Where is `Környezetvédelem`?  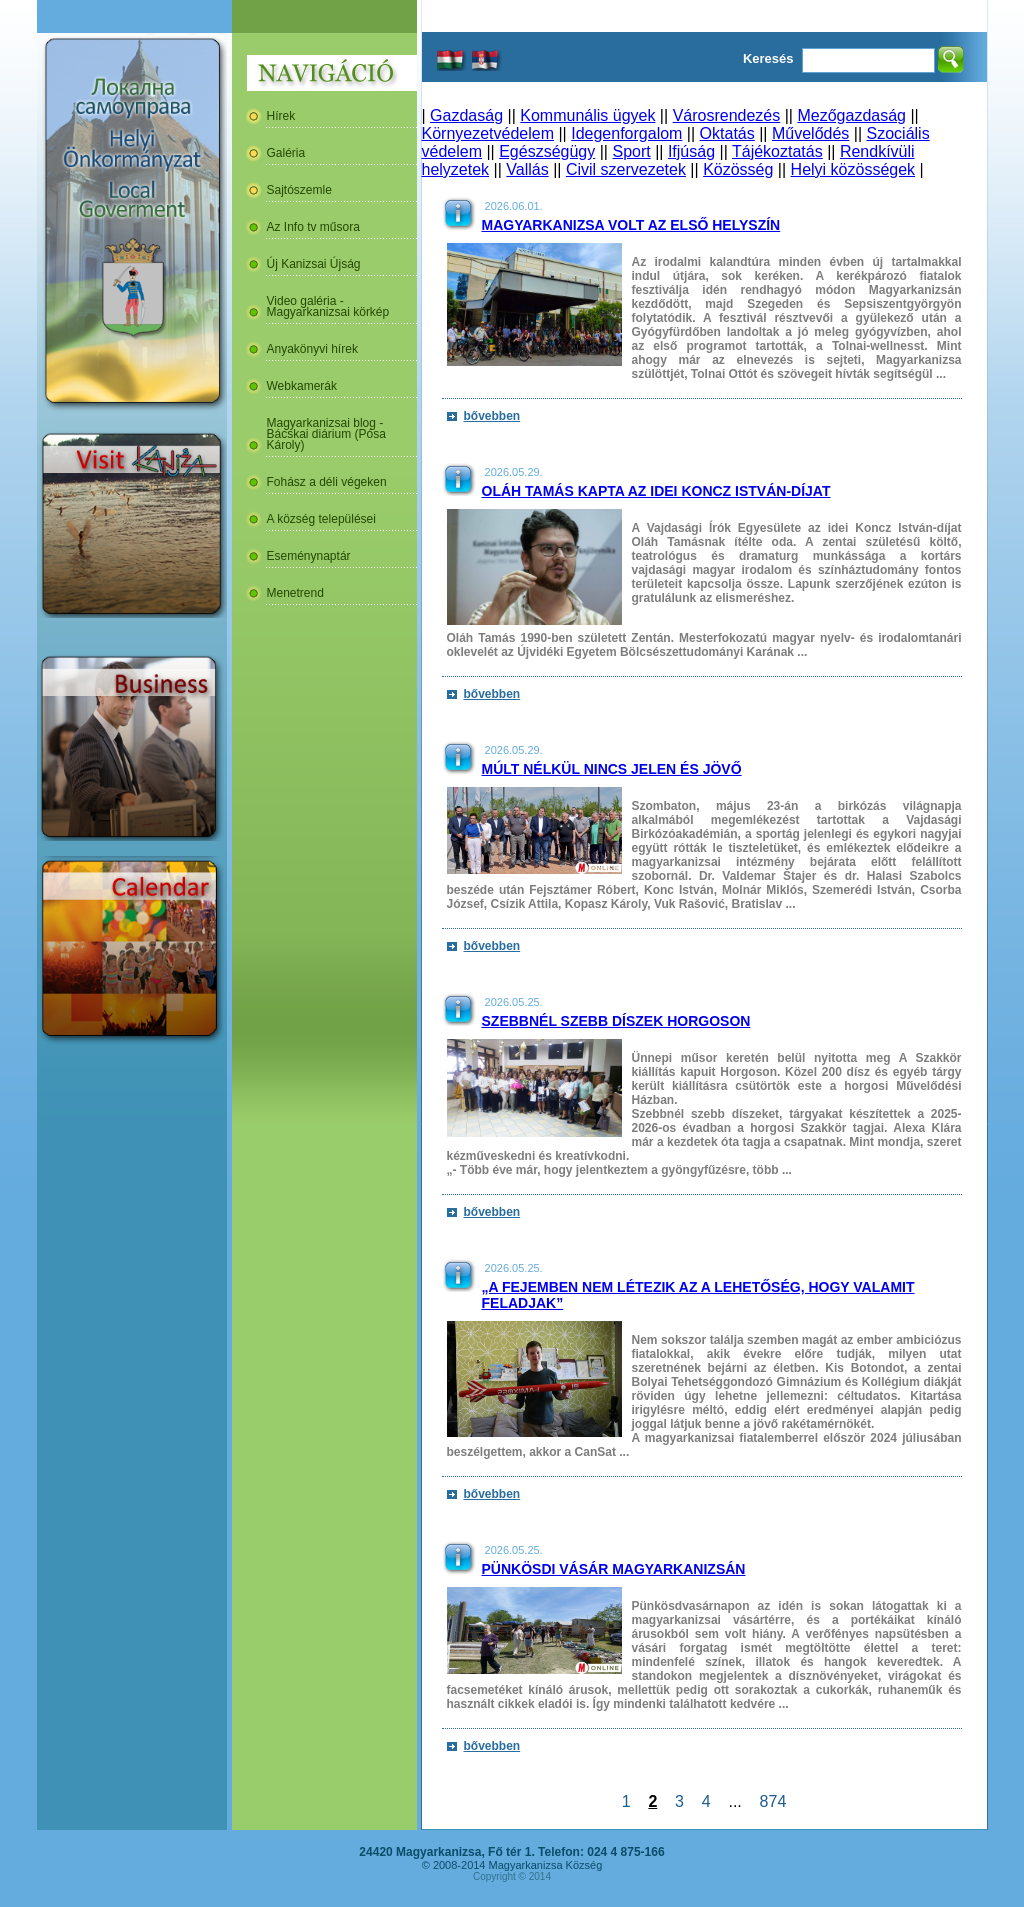 Környezetvédelem is located at coordinates (488, 133).